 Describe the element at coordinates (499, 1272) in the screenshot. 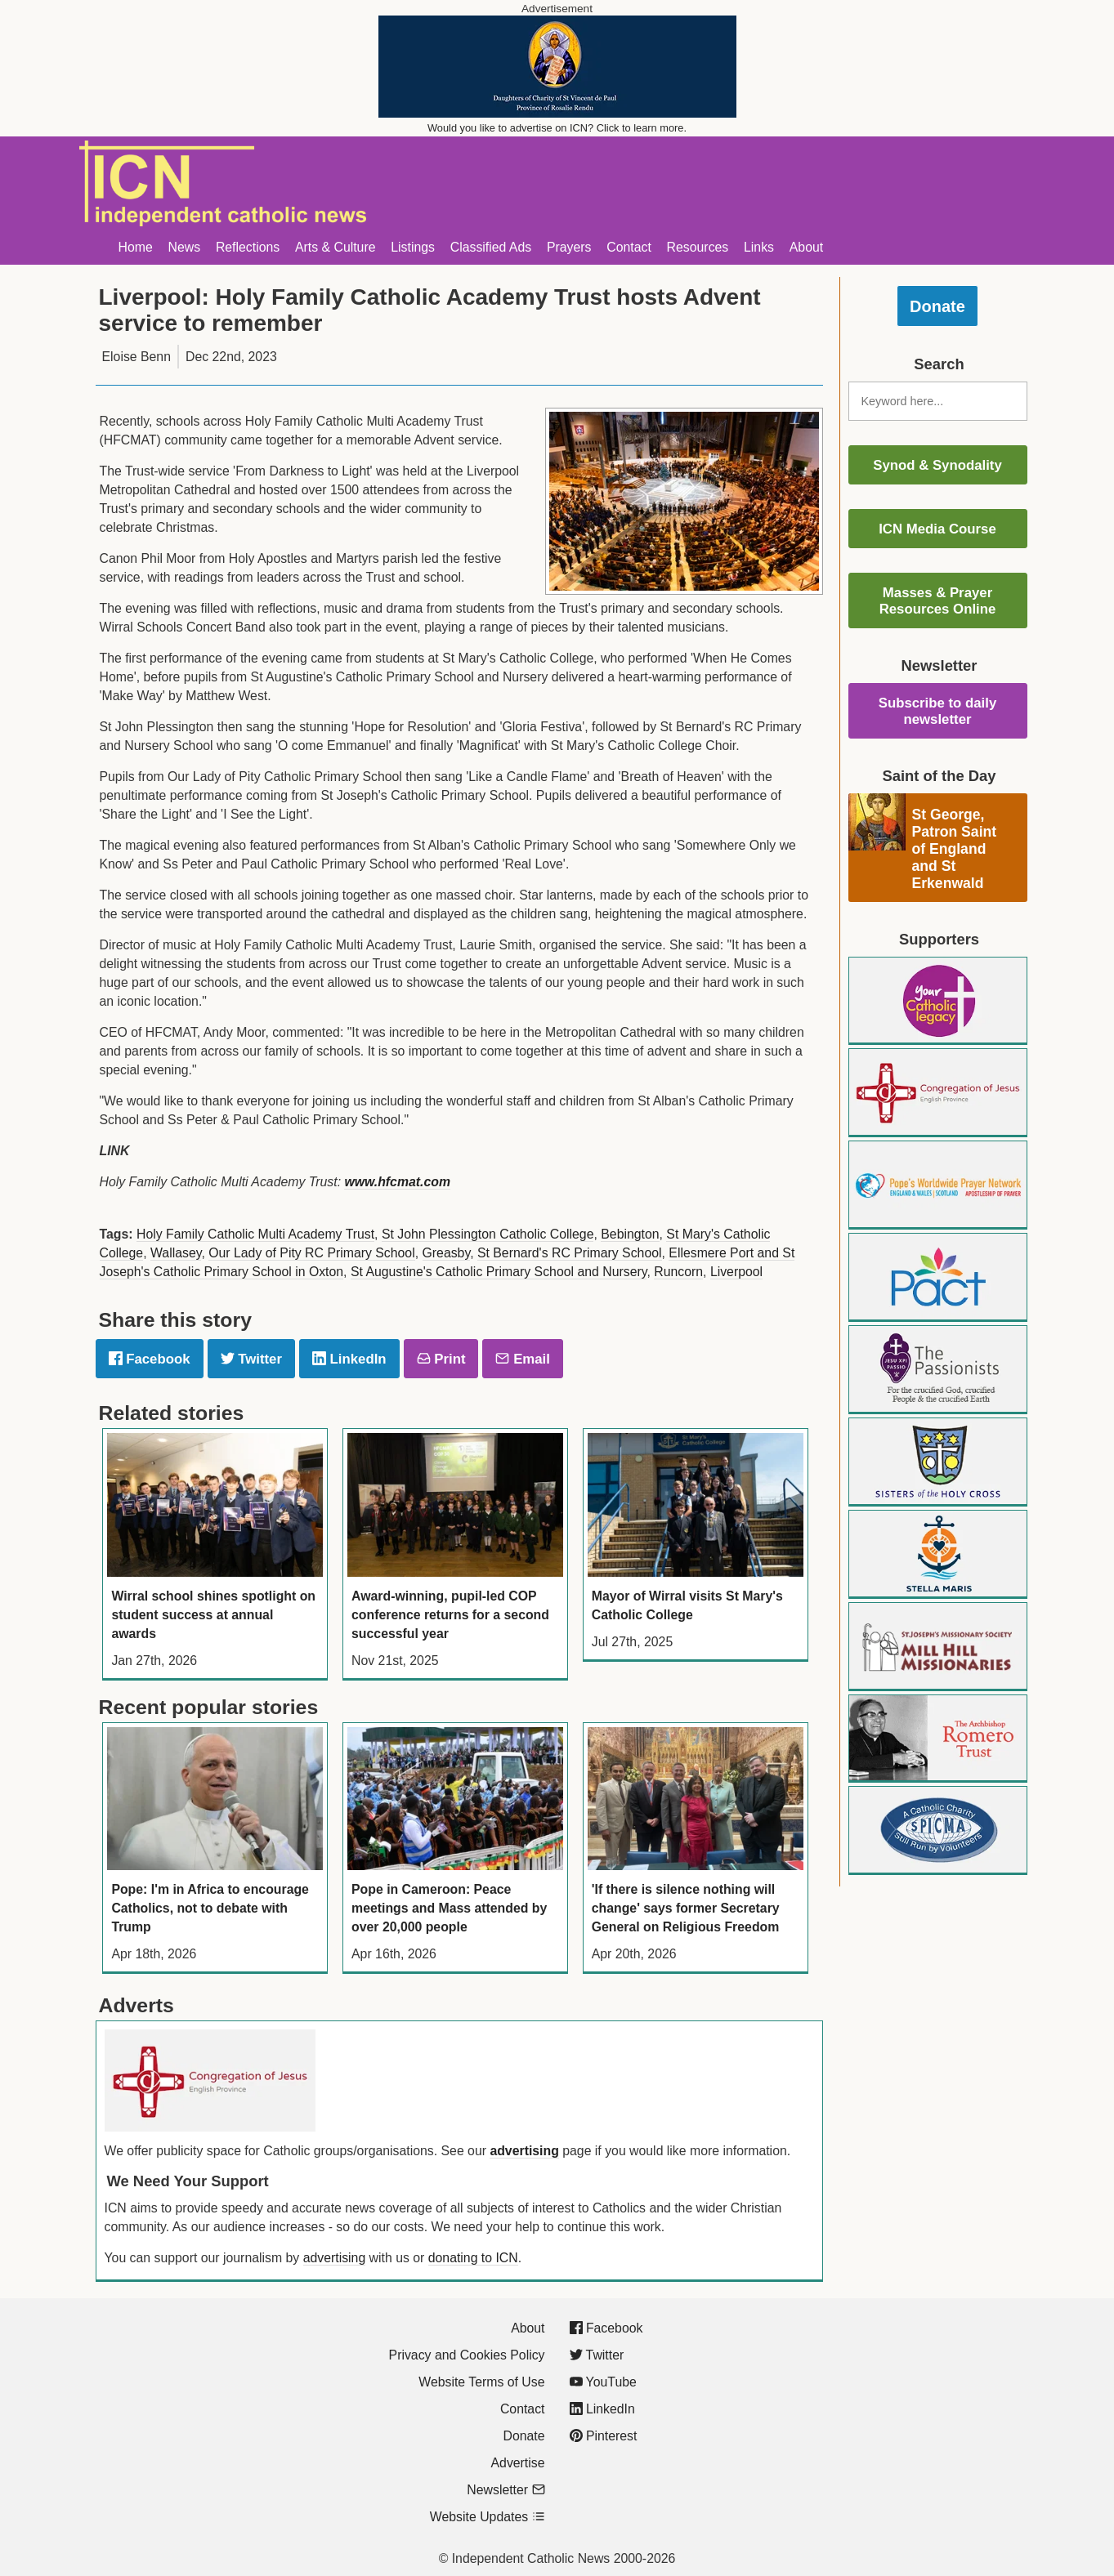

I see `St Augustine's Catholic Primary School and Nursery` at that location.